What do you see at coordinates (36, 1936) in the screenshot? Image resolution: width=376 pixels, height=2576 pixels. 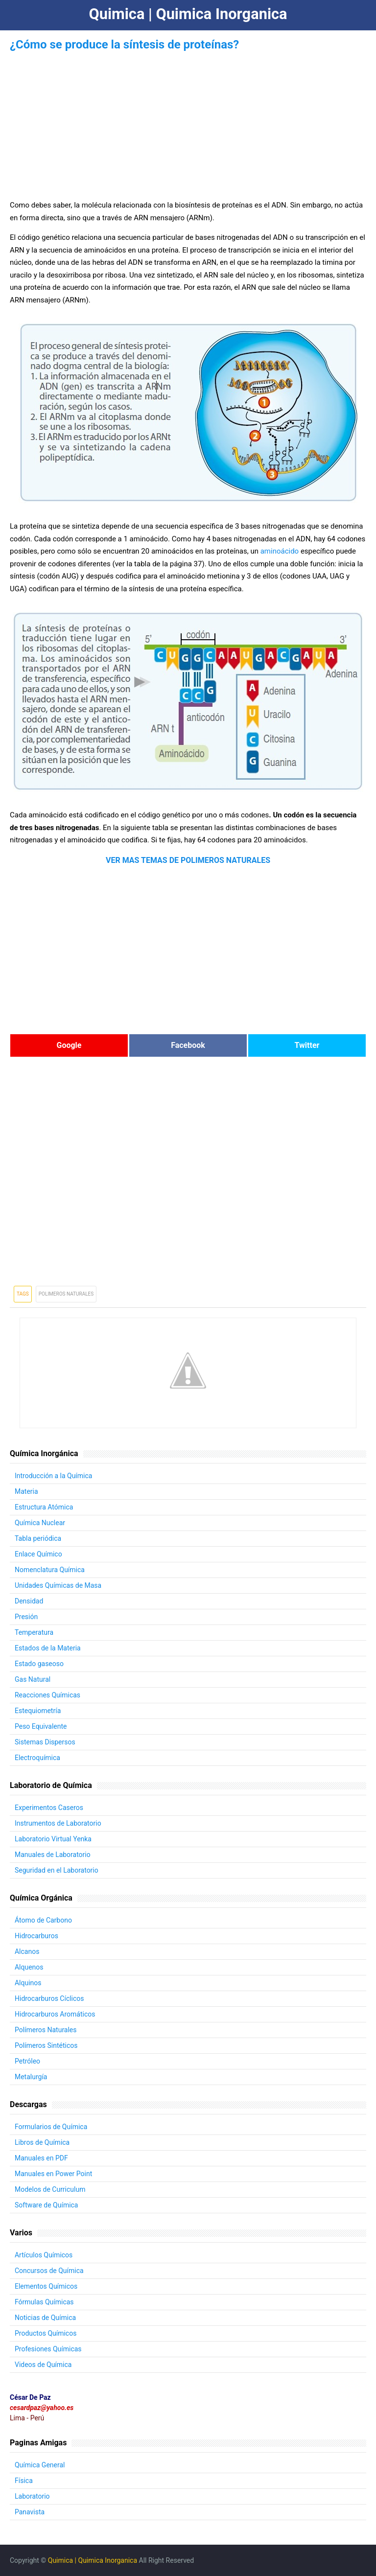 I see `Hidrocarburos` at bounding box center [36, 1936].